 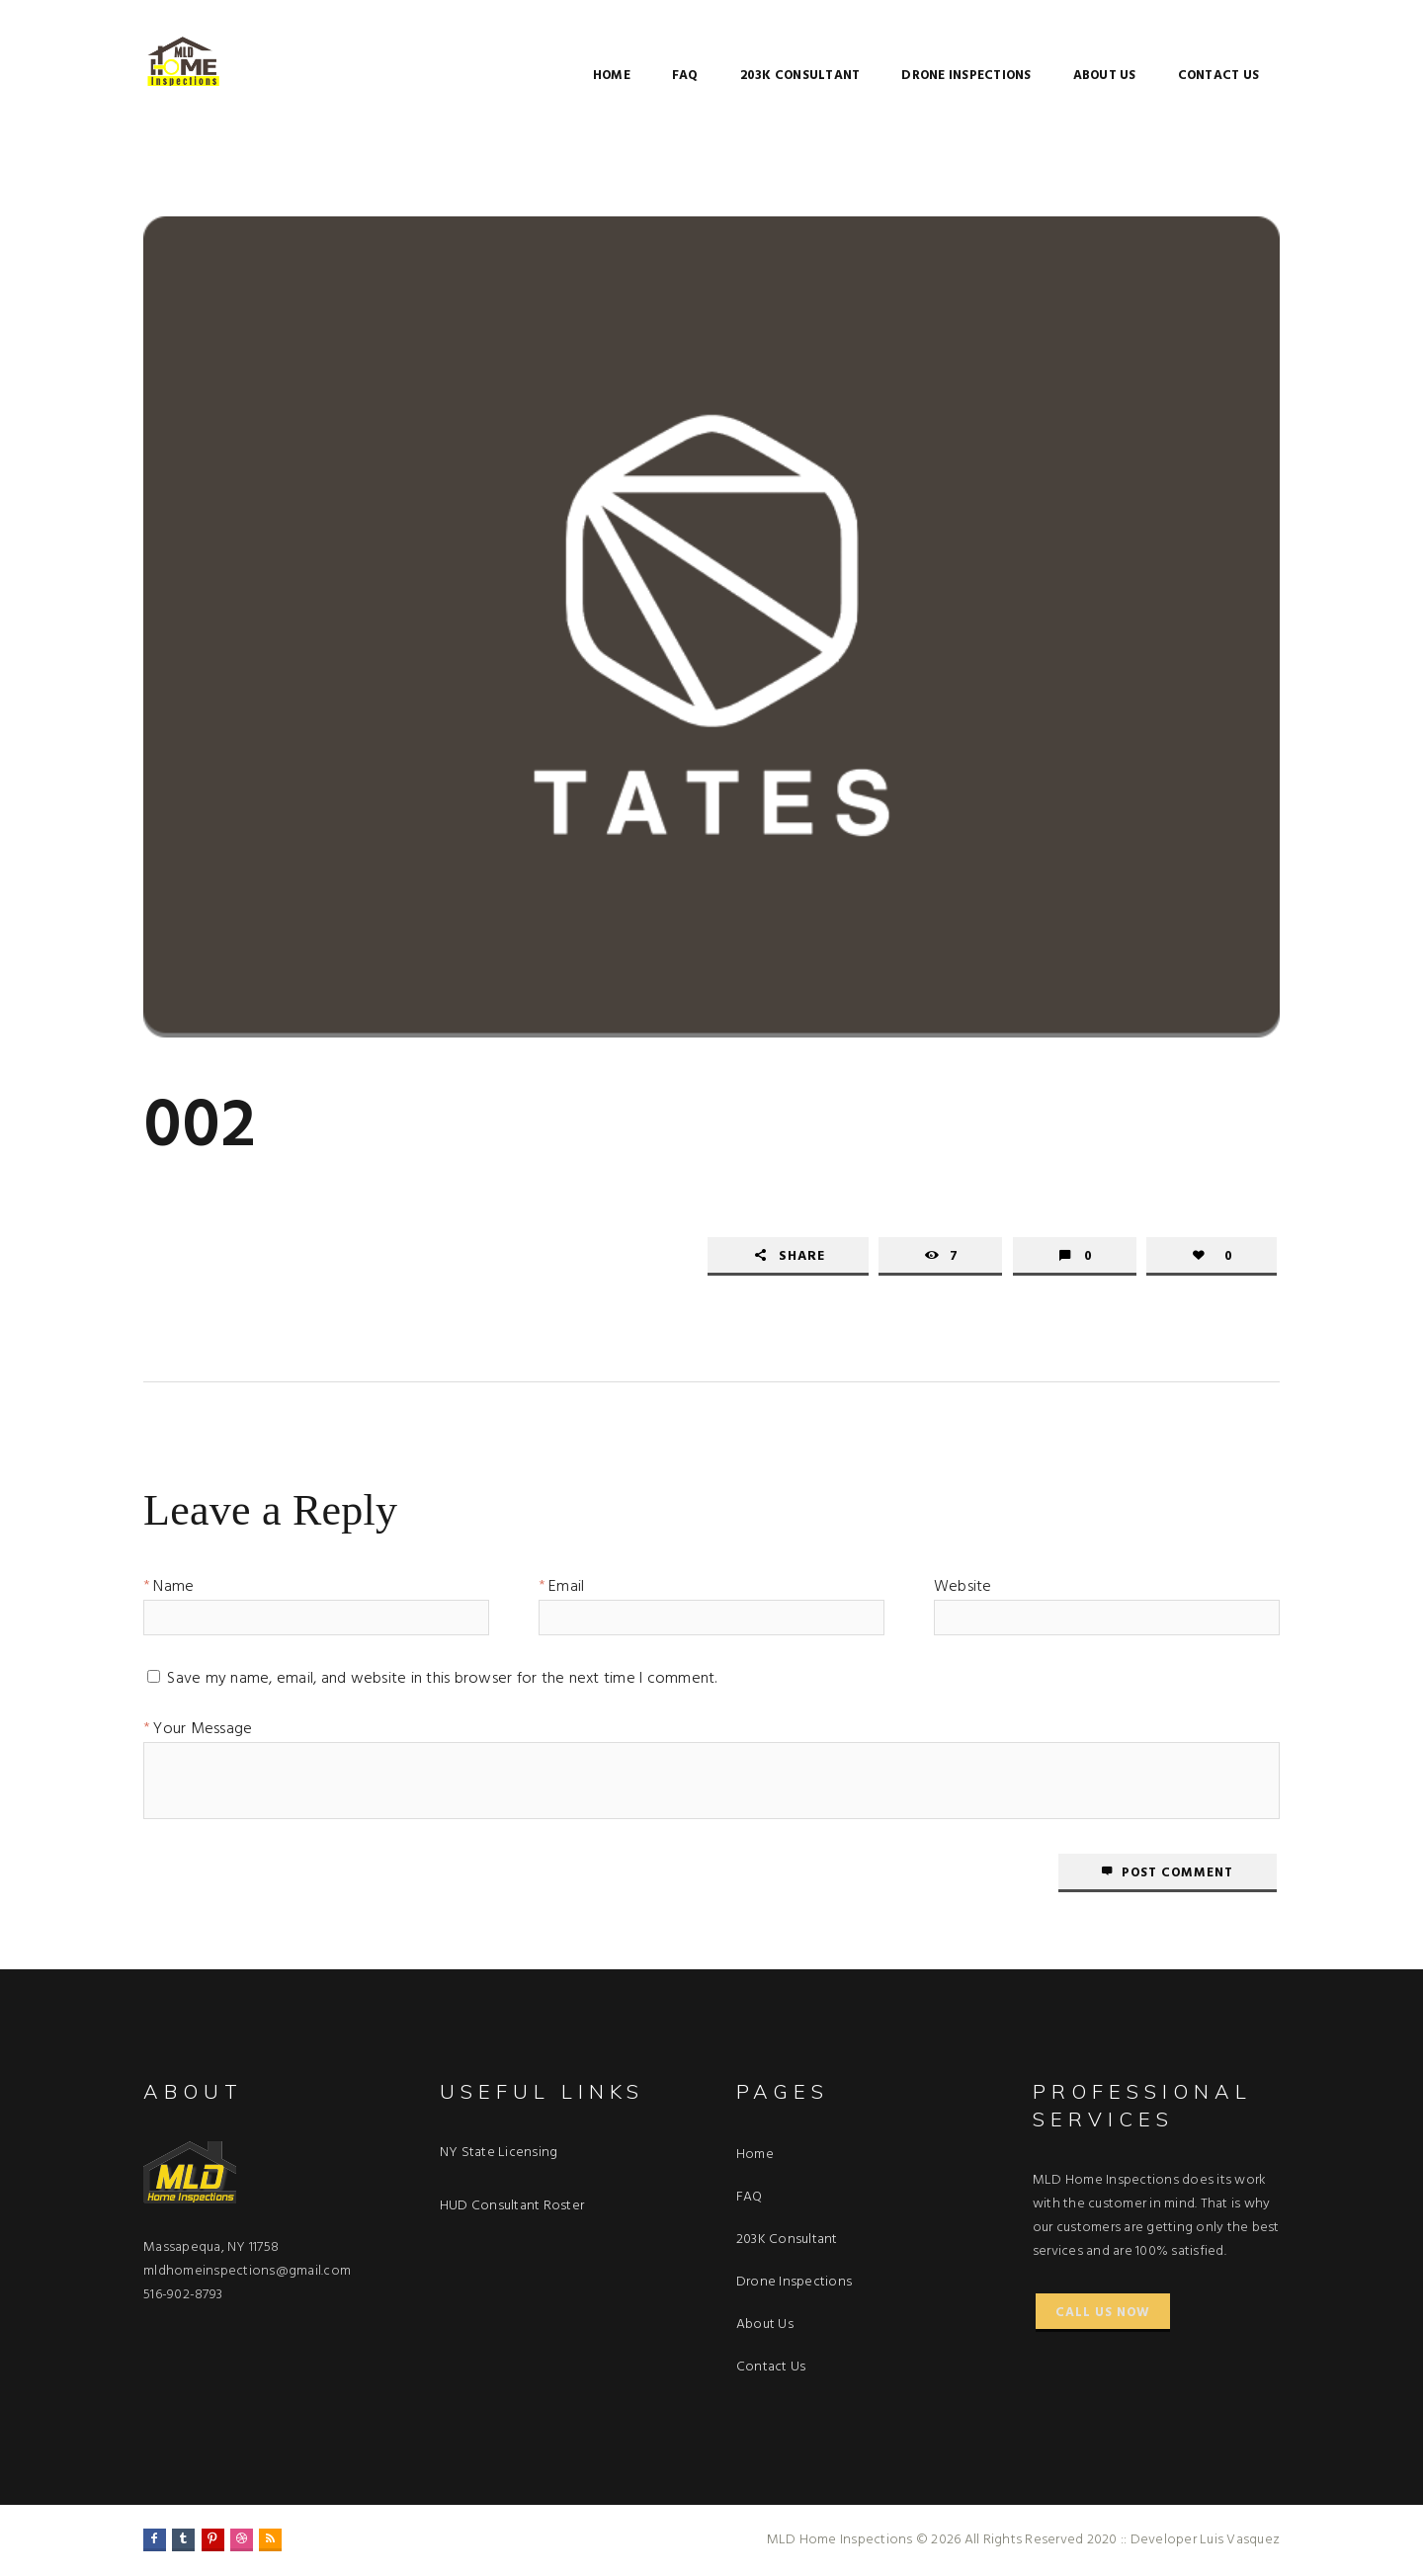 I want to click on Share, so click(x=802, y=1256).